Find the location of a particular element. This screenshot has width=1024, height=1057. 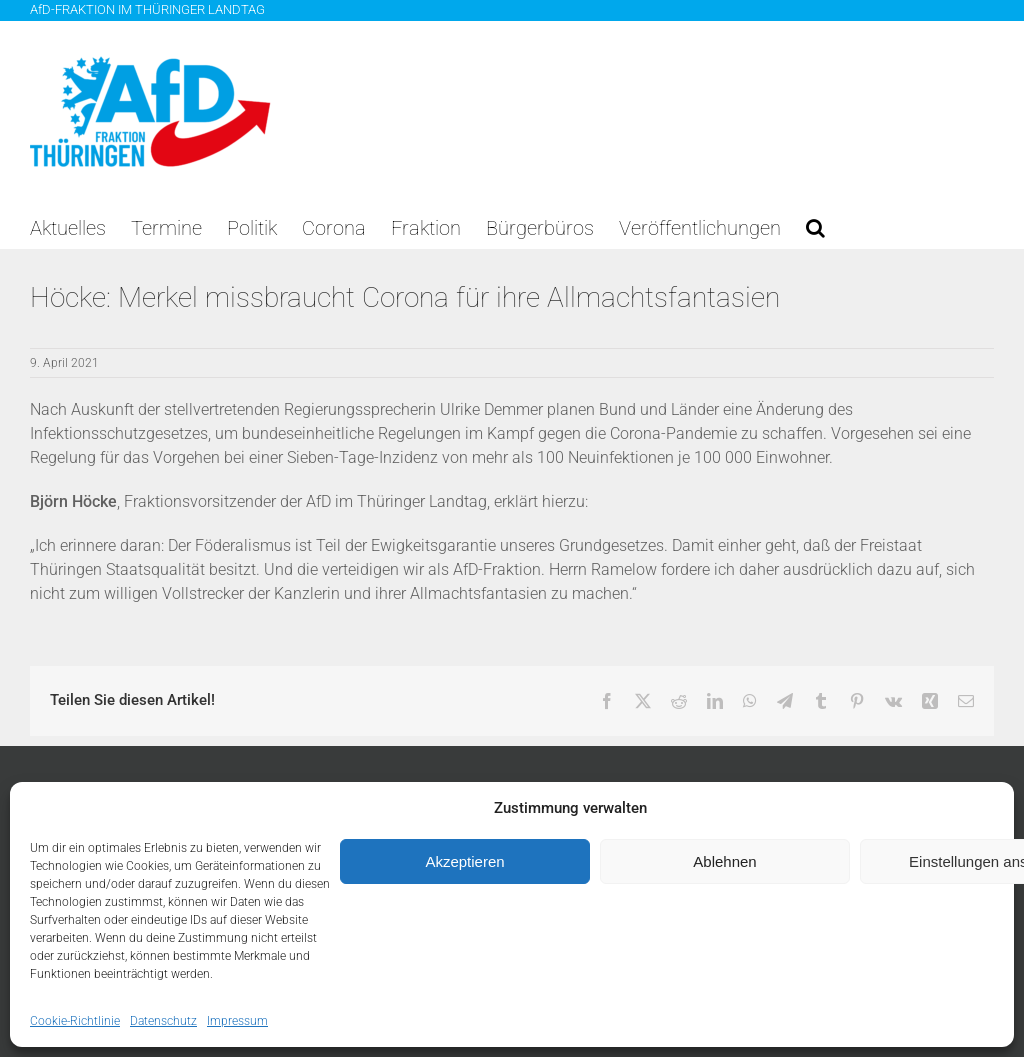

Cookie-Richtlinie is located at coordinates (75, 1021).